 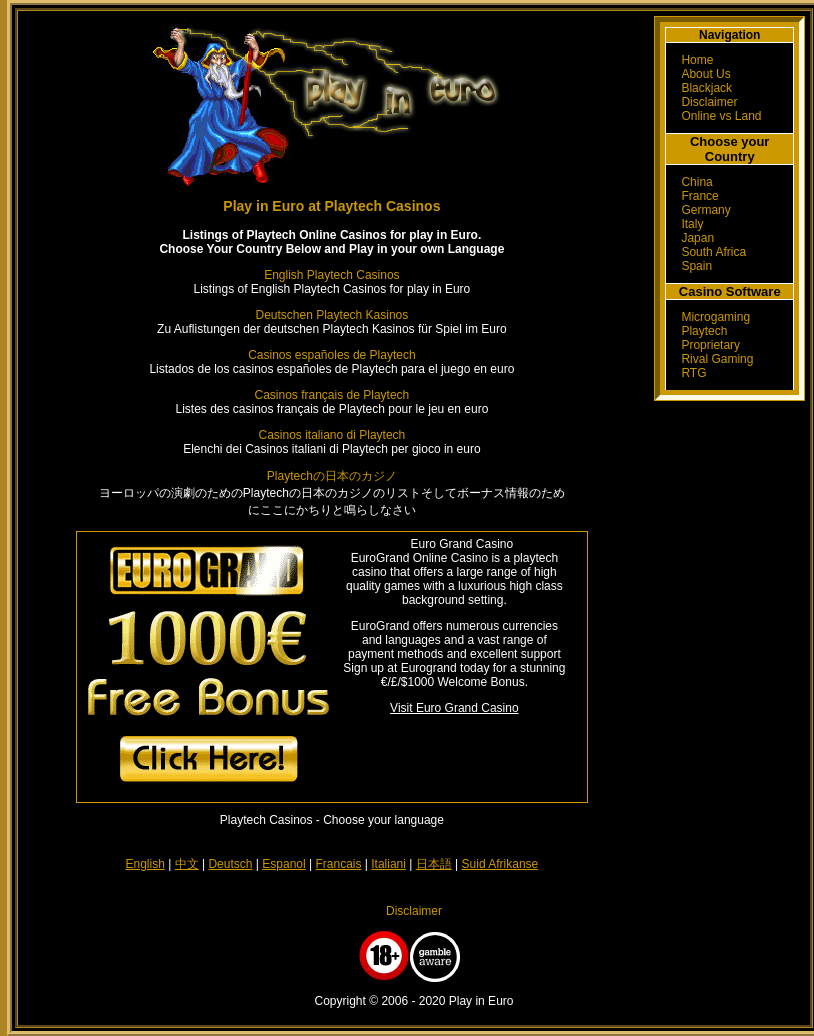 What do you see at coordinates (721, 116) in the screenshot?
I see `Online vs Land` at bounding box center [721, 116].